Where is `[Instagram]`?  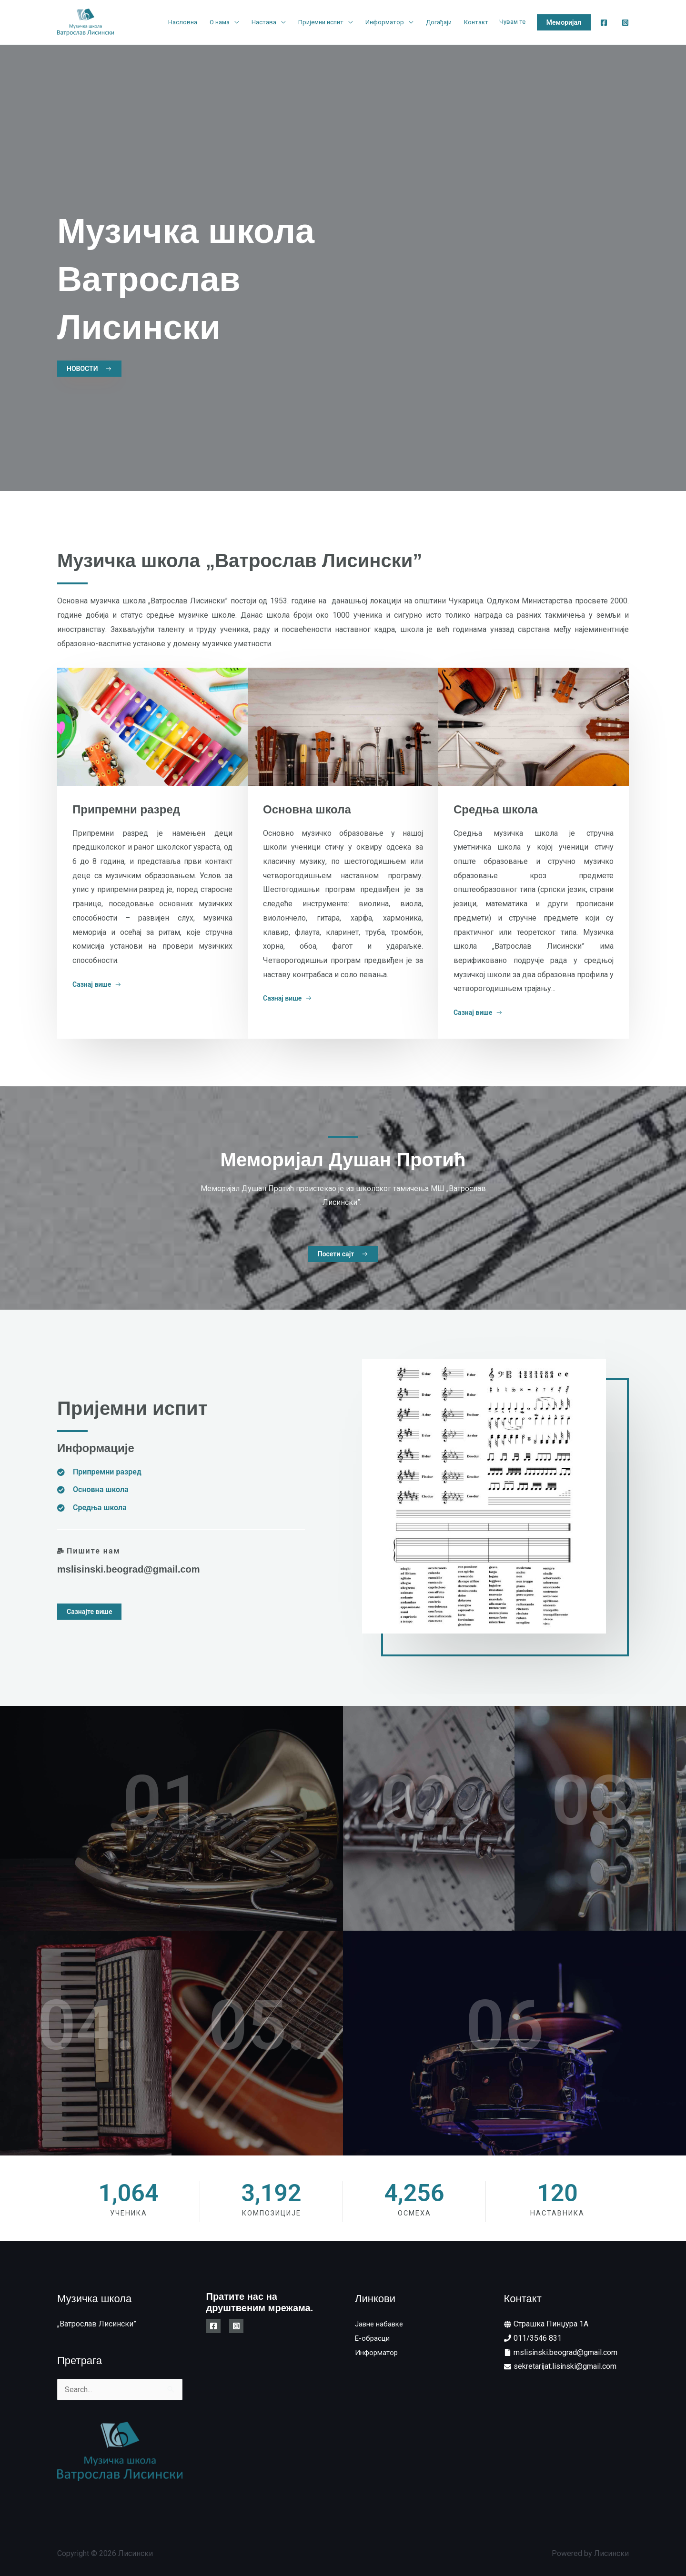 [Instagram] is located at coordinates (625, 22).